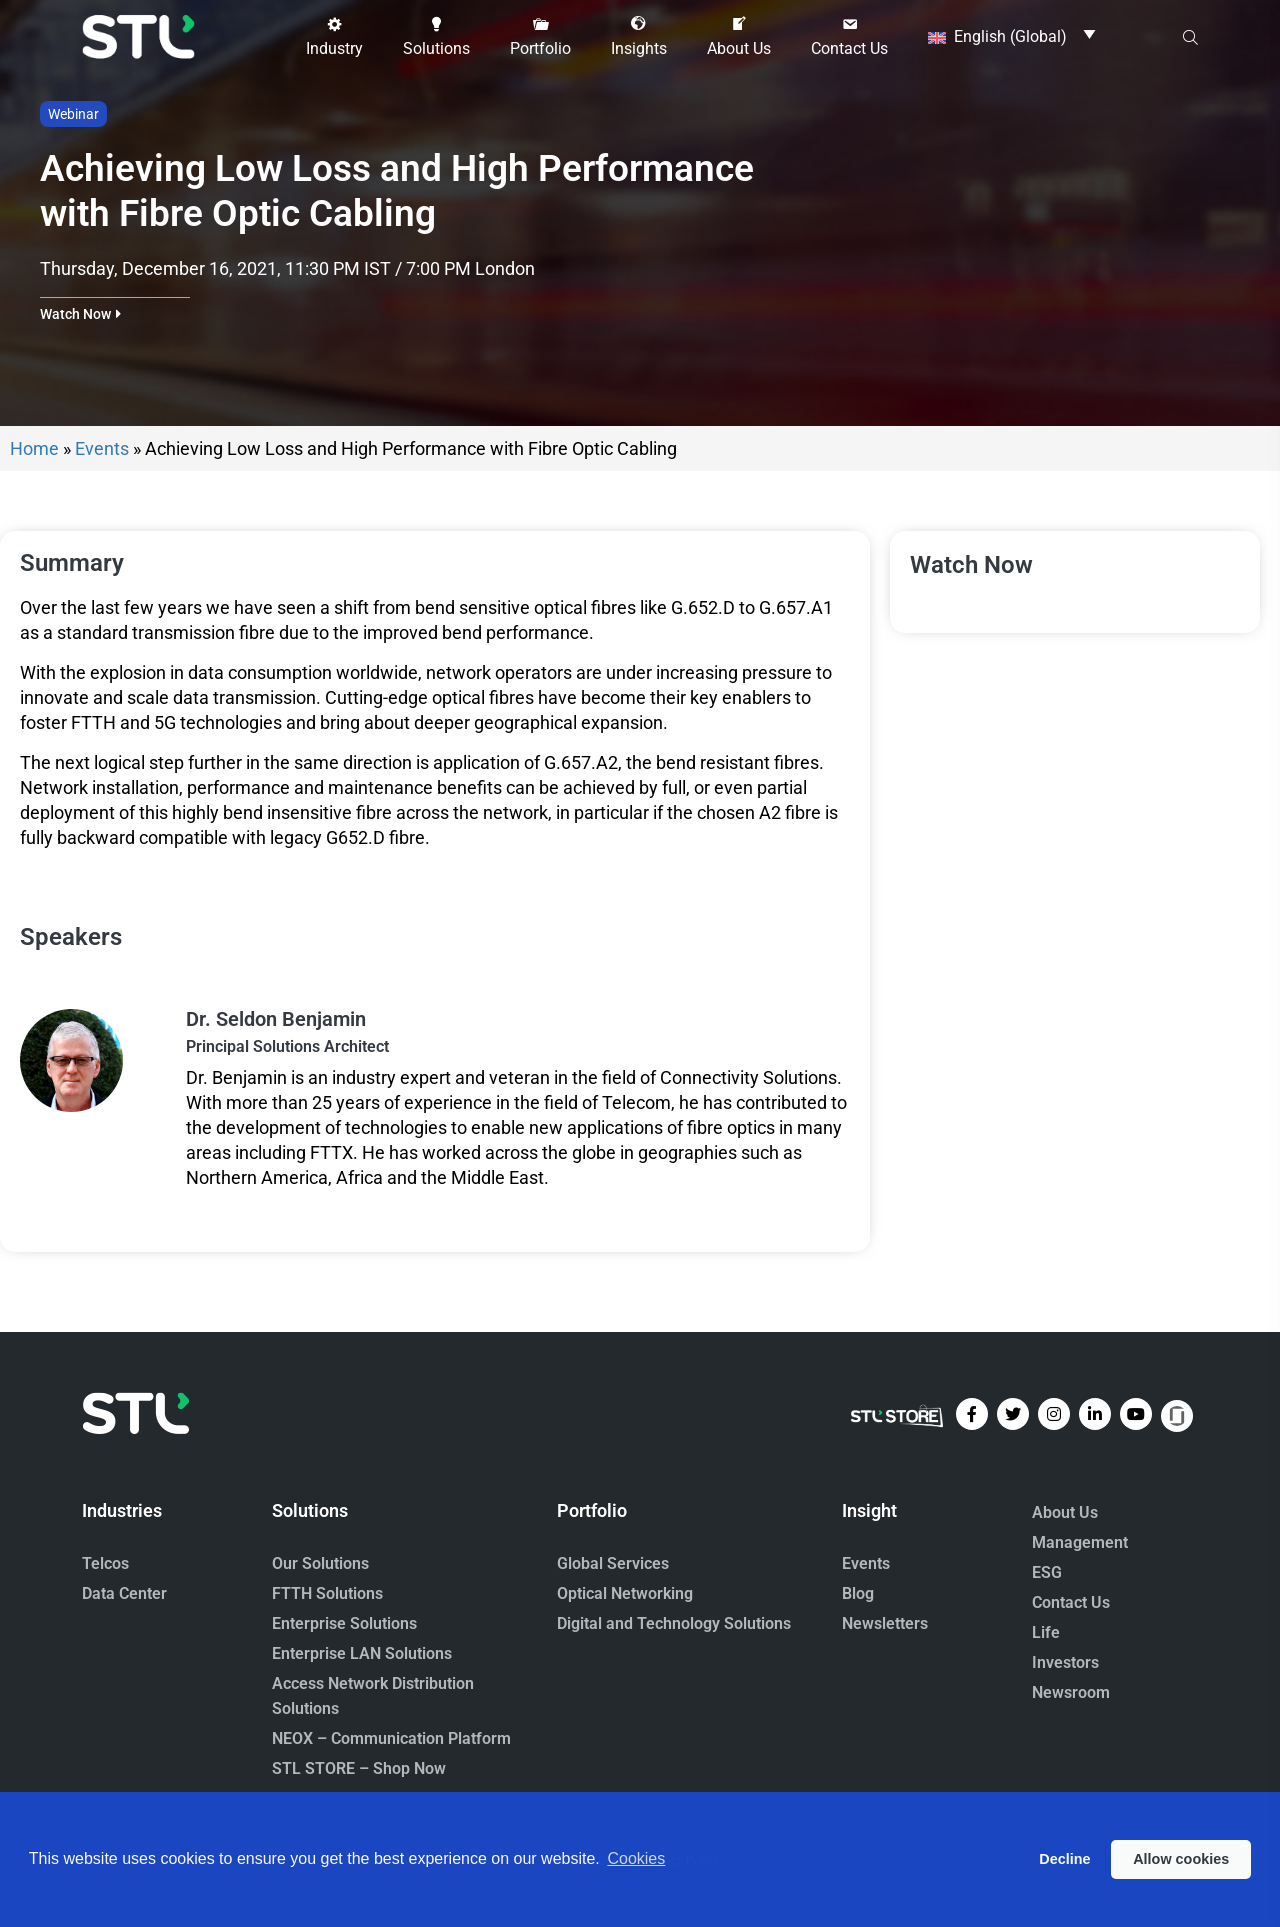  I want to click on Digital and Technology Solutions, so click(674, 1623).